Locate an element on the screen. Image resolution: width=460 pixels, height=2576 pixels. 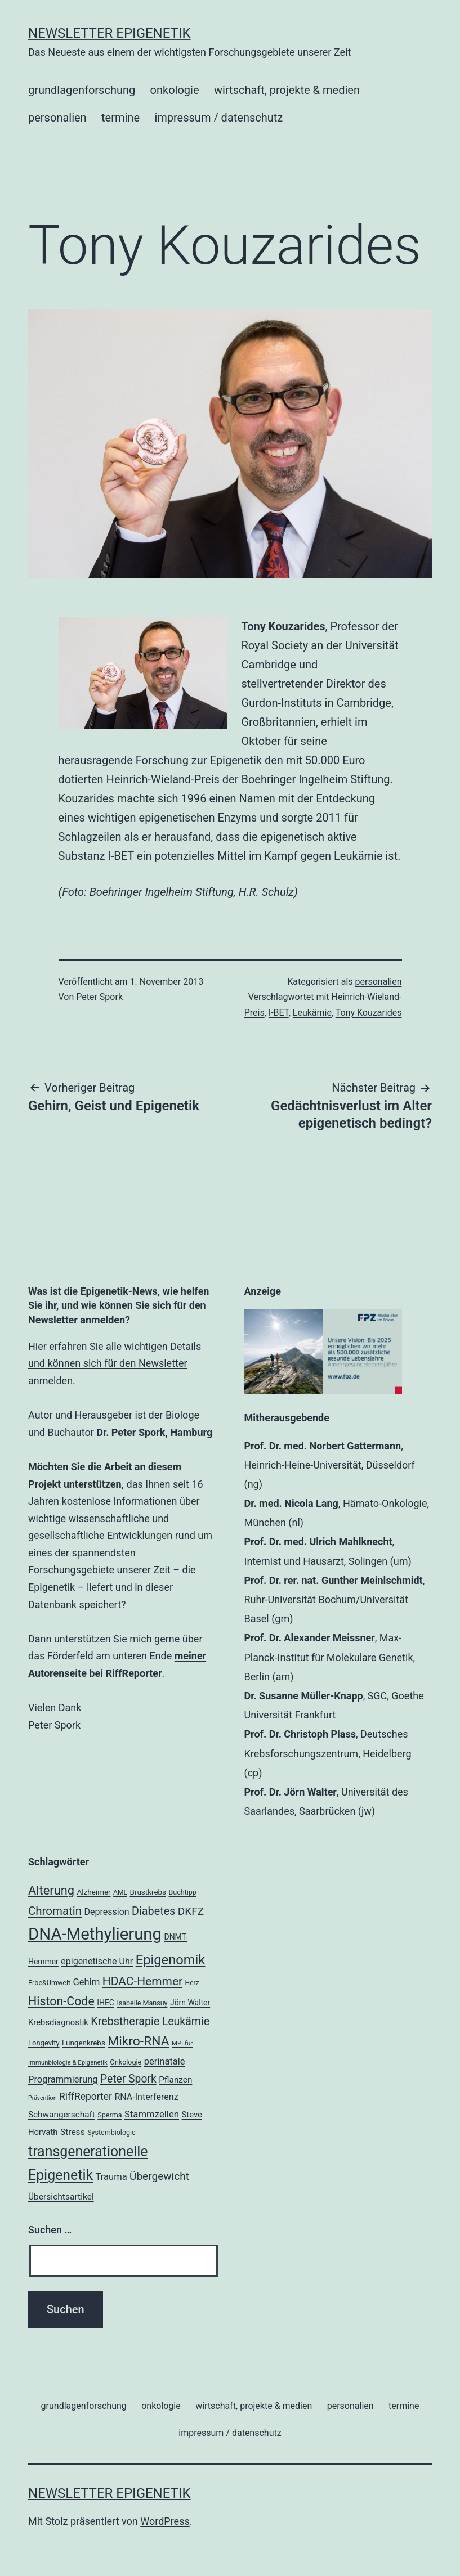
Herz [Herz (17 Einträge)] is located at coordinates (192, 1983).